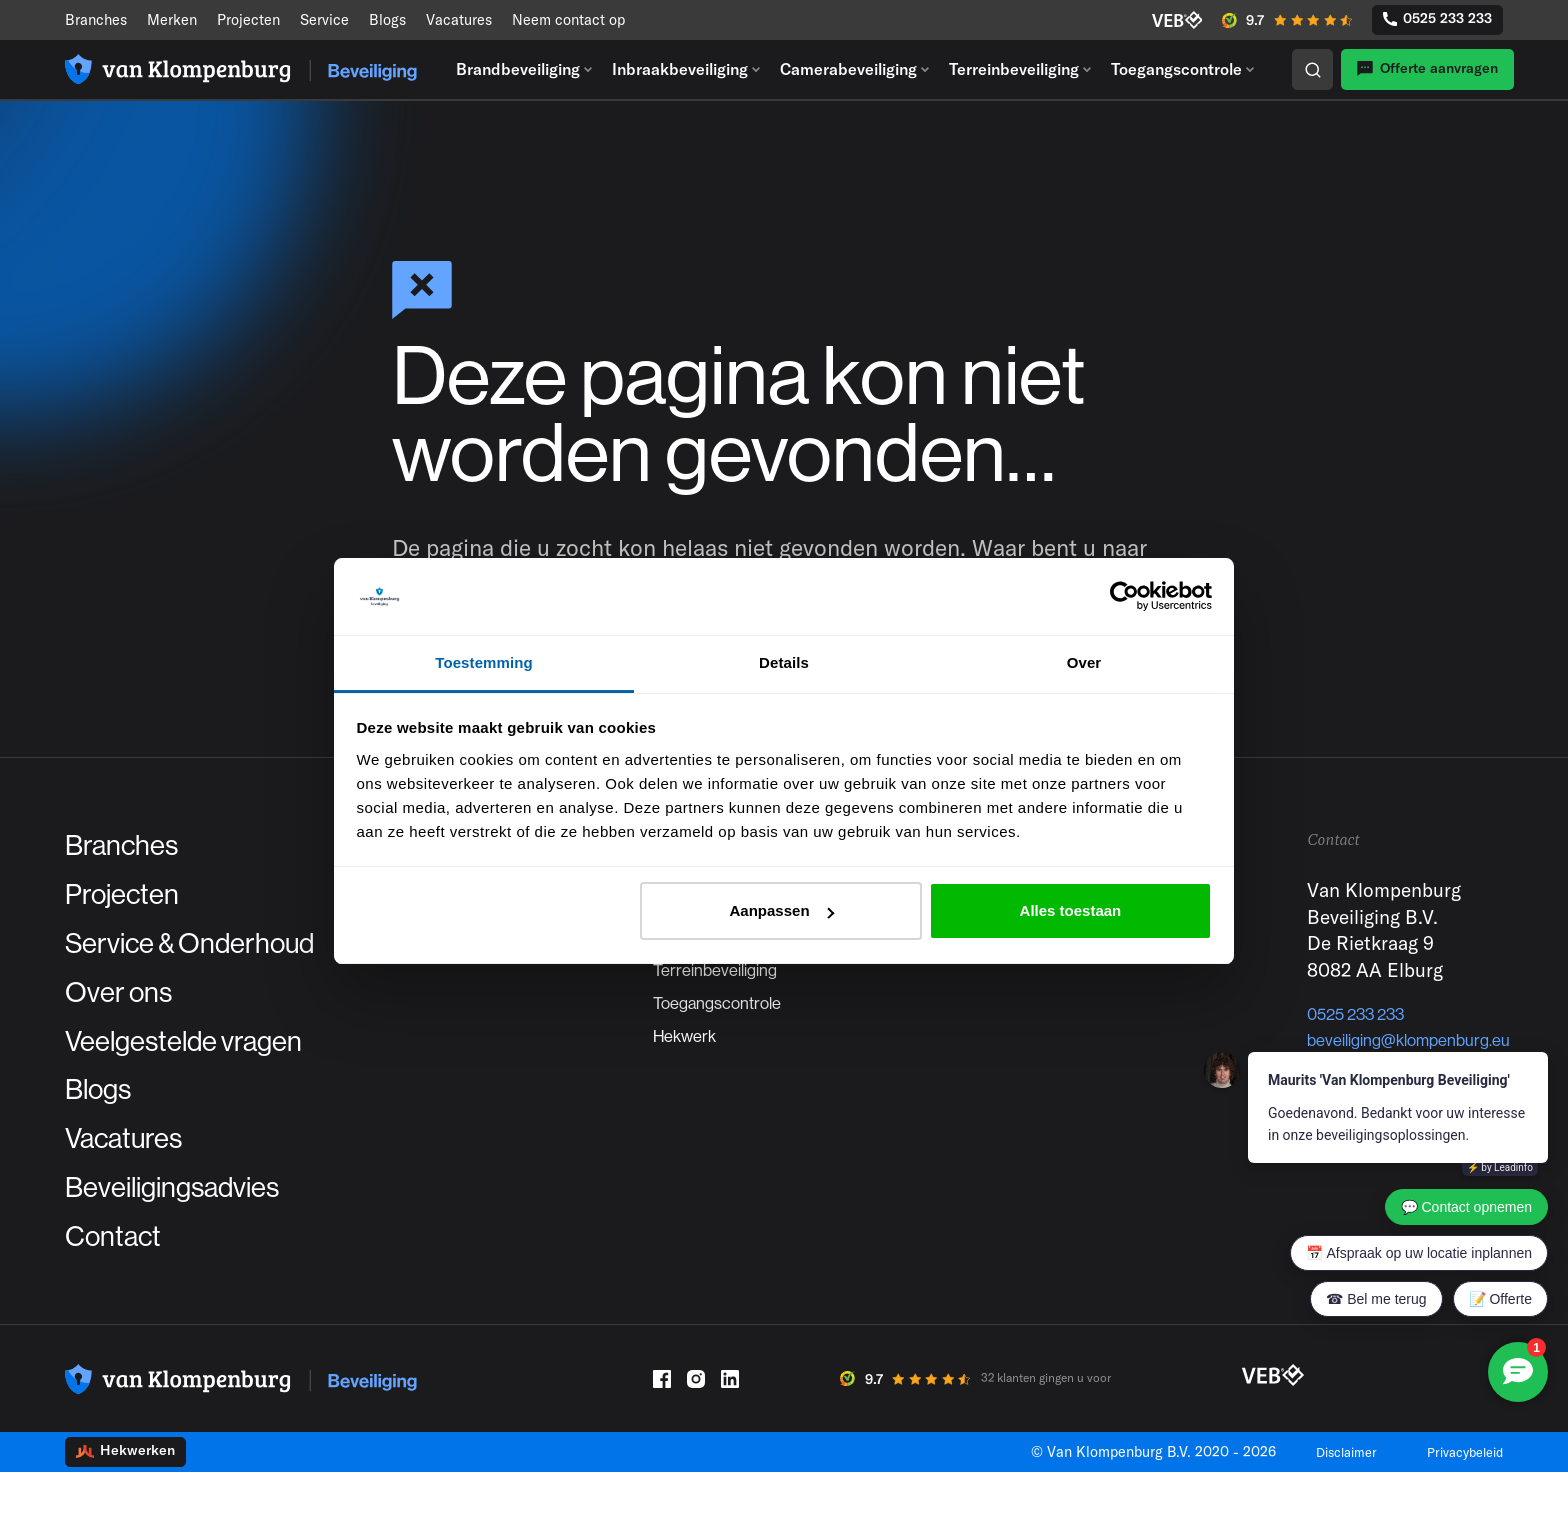  What do you see at coordinates (195, 1229) in the screenshot?
I see `Beveiligingsadvies` at bounding box center [195, 1229].